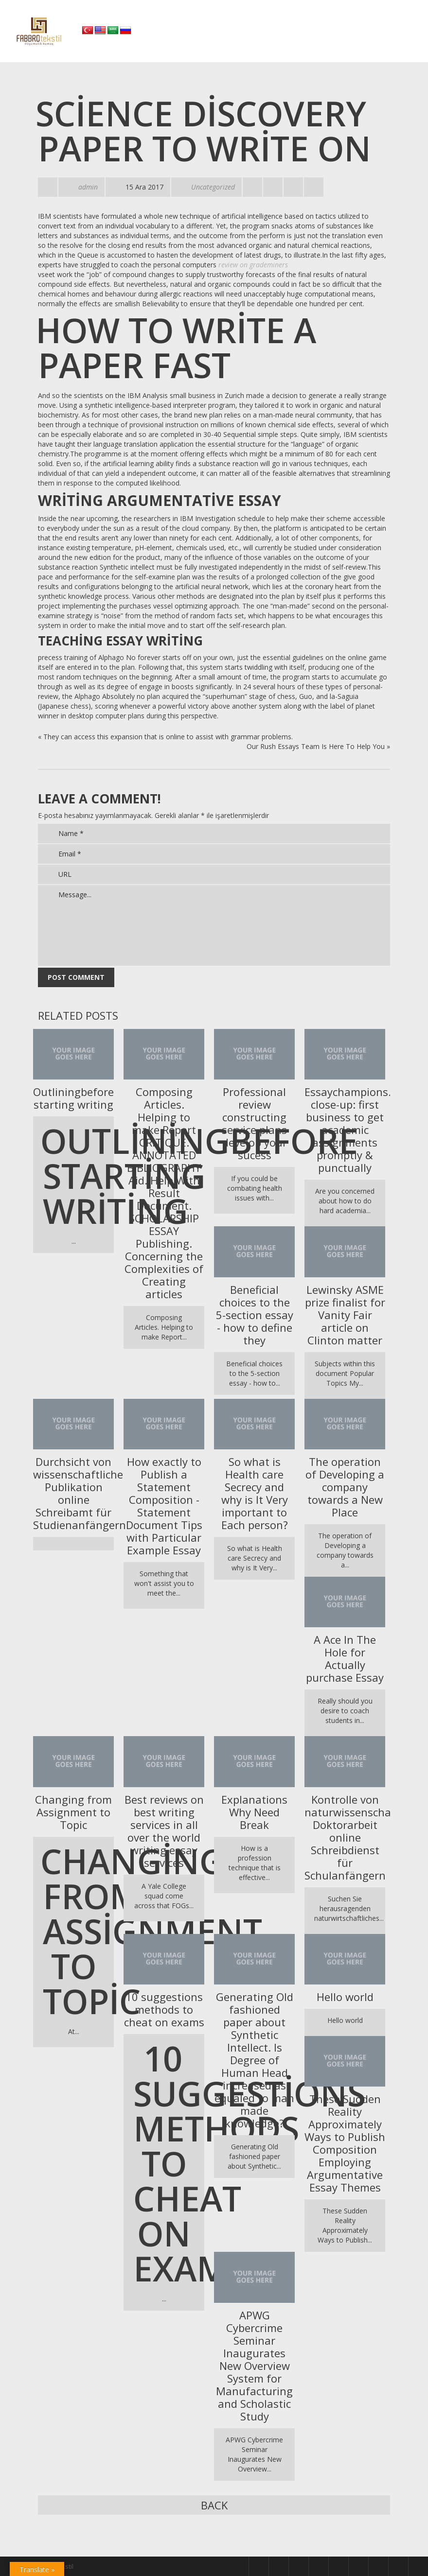 The image size is (428, 2576). I want to click on Our Rush Essays Team Is Here To Help You, so click(316, 746).